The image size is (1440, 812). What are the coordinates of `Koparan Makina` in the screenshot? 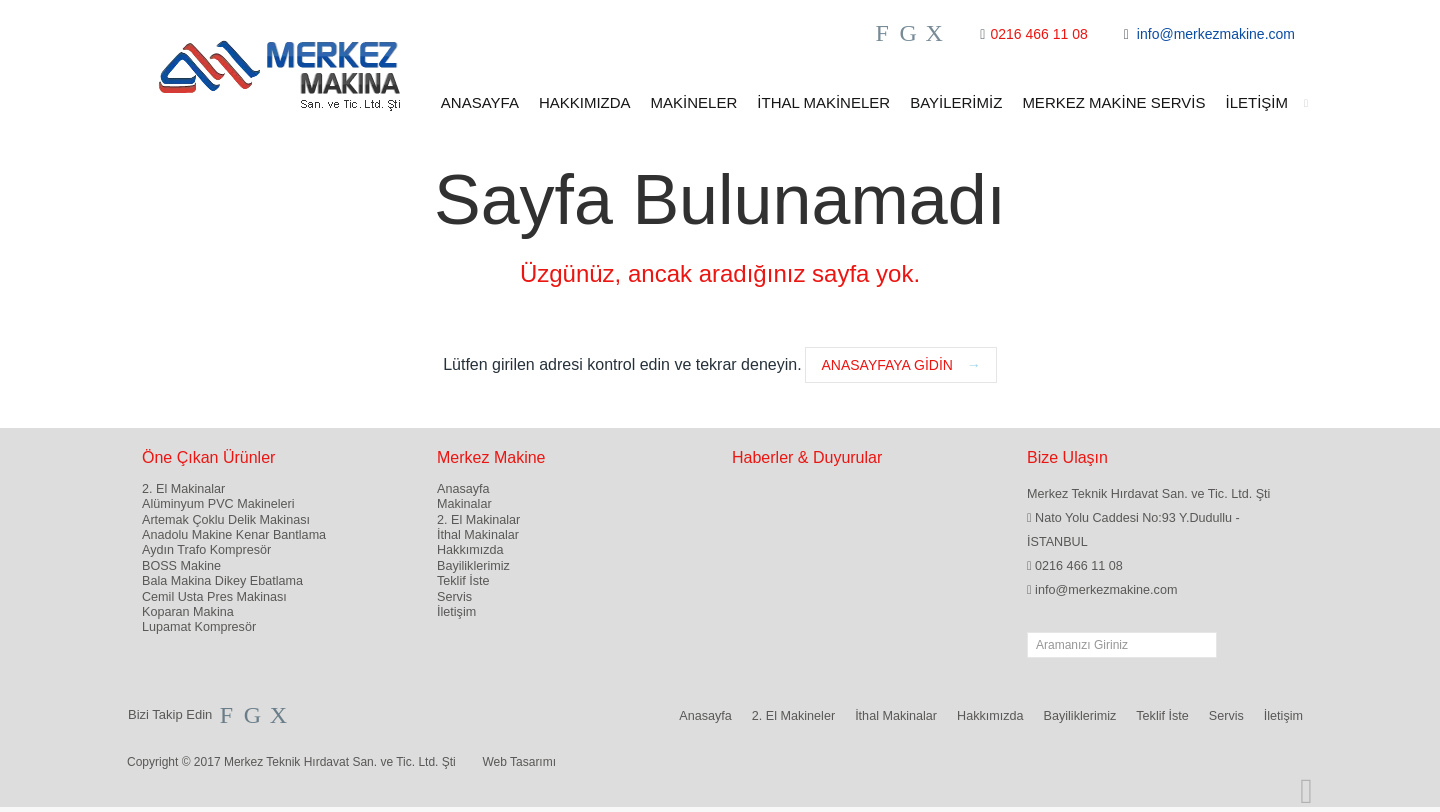 It's located at (188, 612).